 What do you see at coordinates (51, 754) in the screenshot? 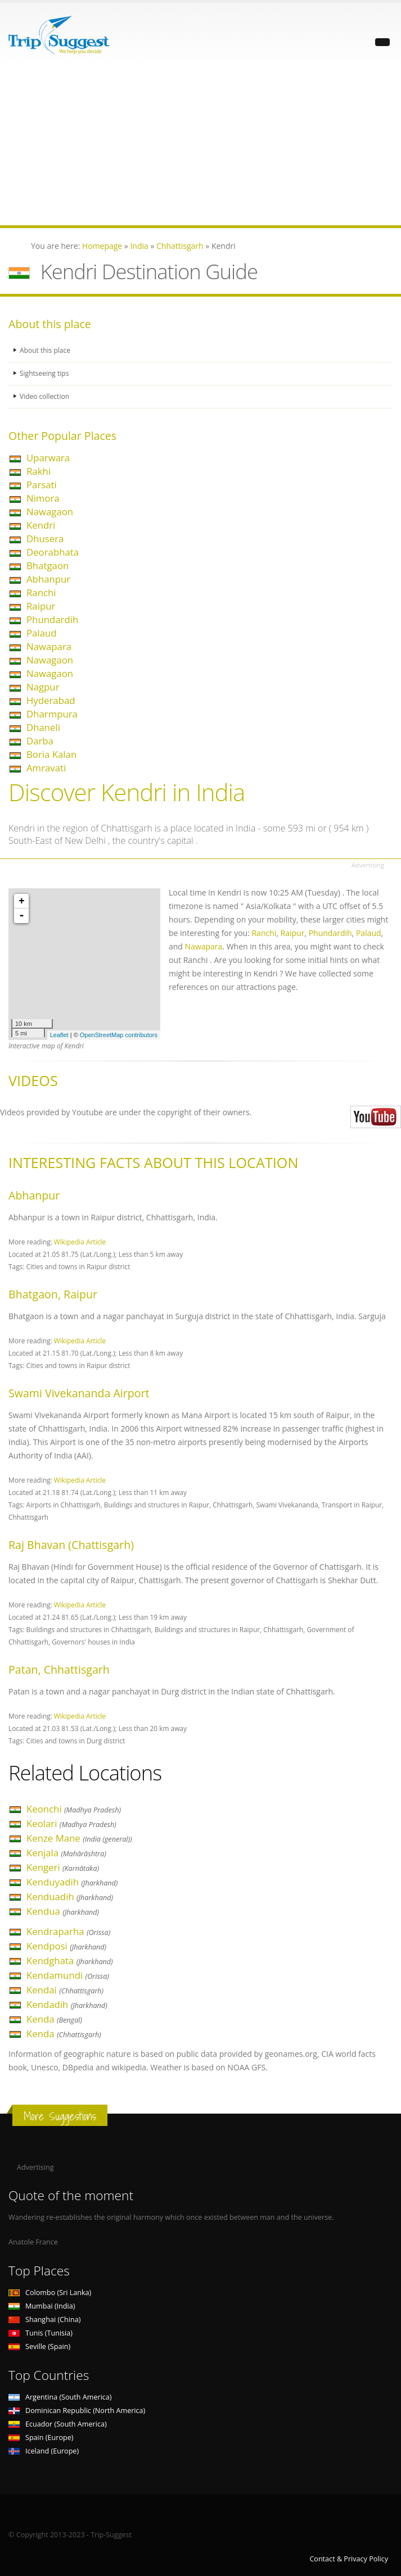
I see `Boria Kalan` at bounding box center [51, 754].